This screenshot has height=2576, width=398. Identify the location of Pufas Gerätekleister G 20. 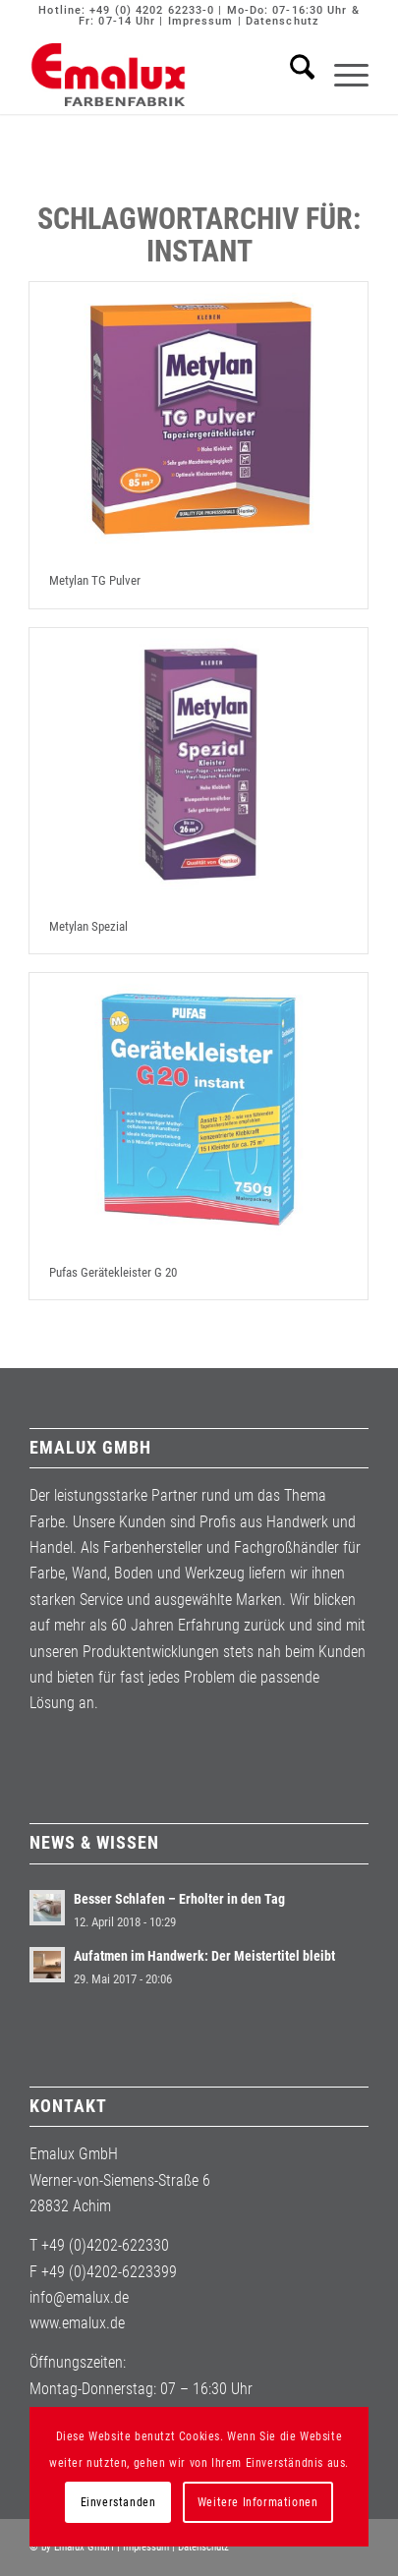
(113, 1272).